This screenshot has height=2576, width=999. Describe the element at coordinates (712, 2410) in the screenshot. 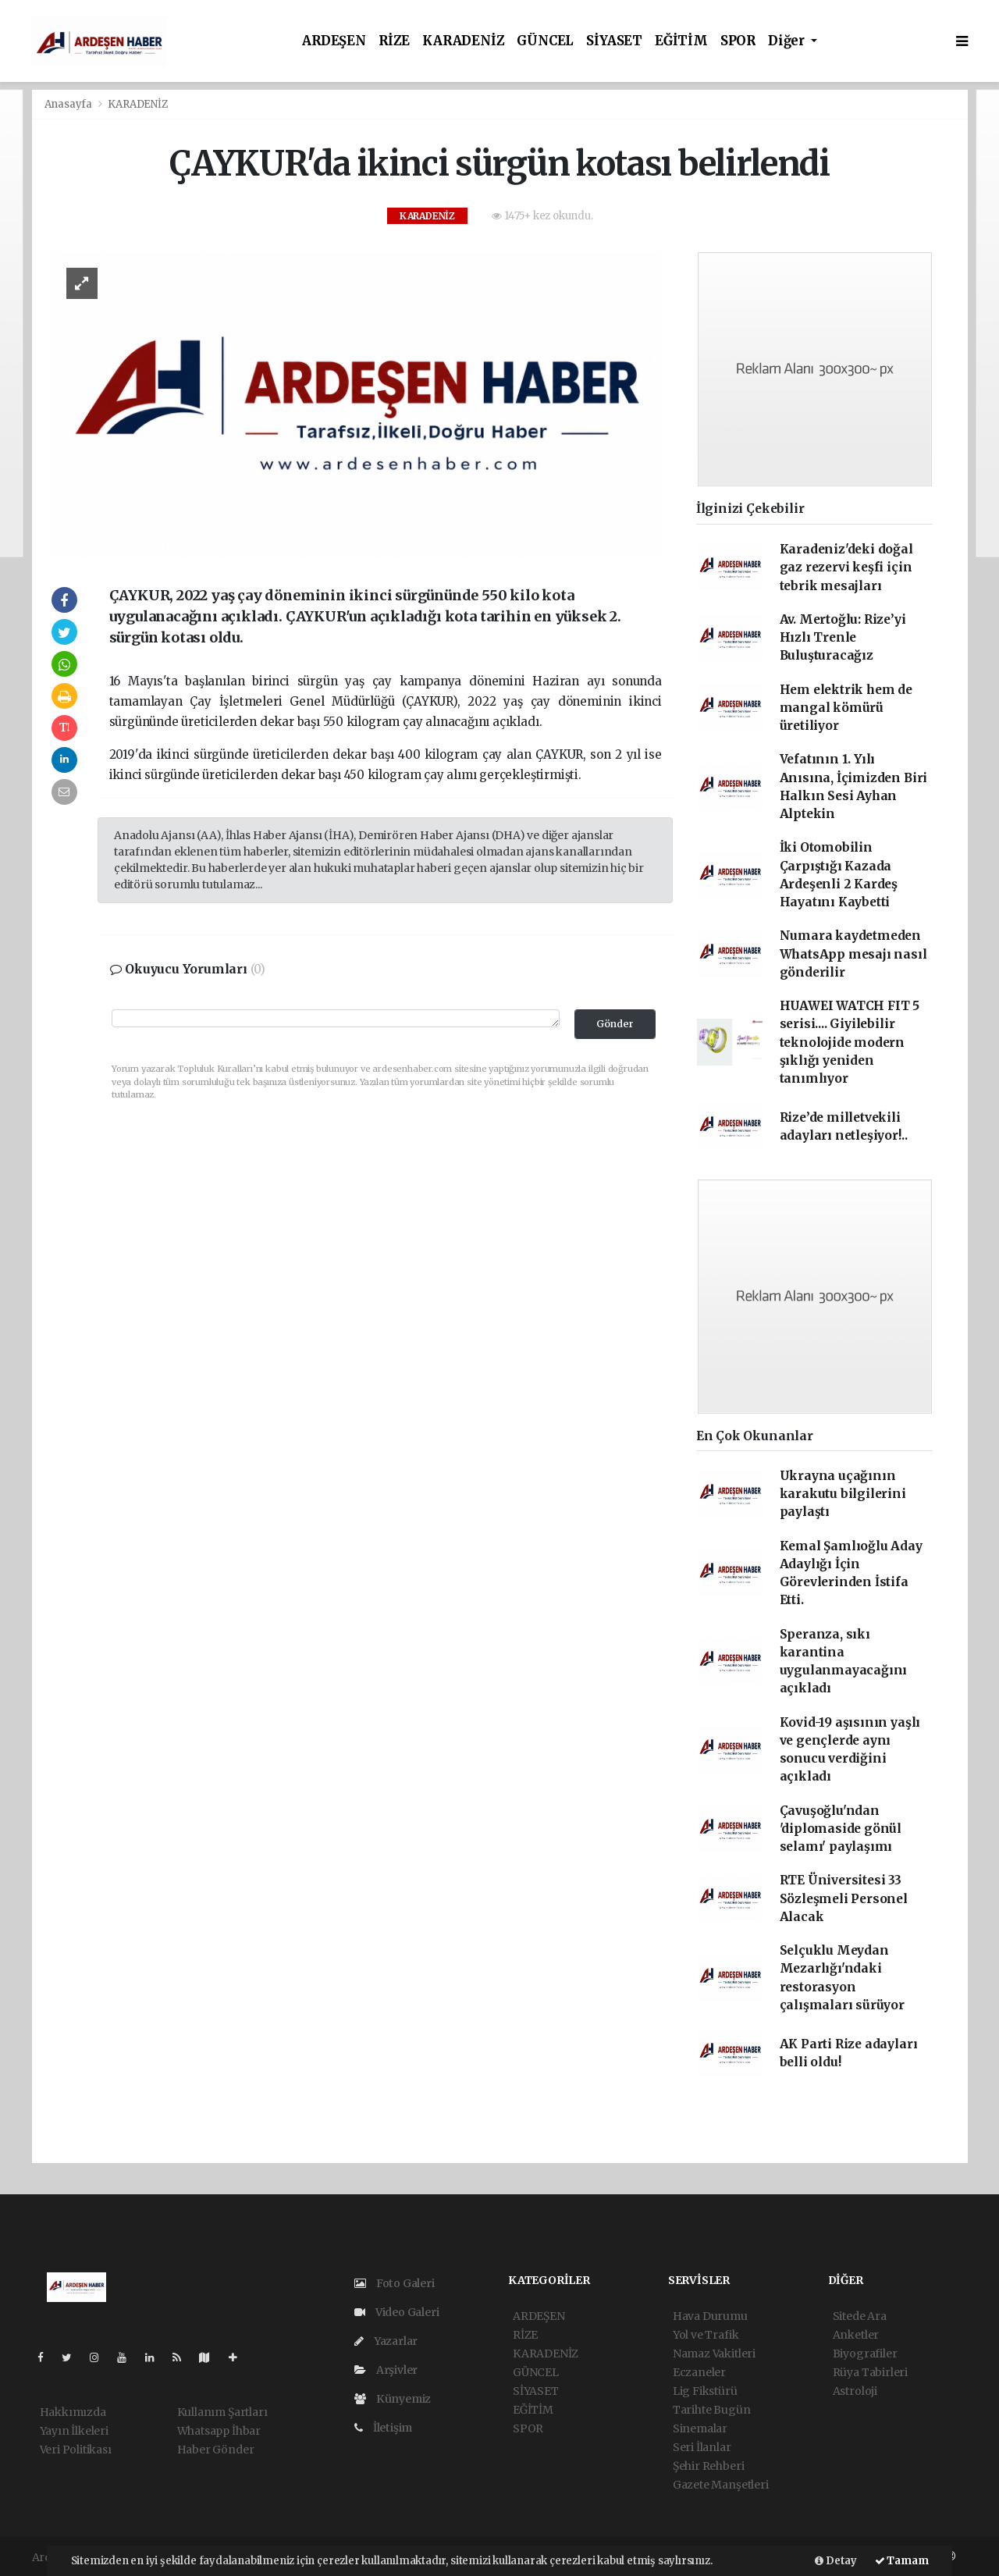

I see `Tarihte Bugün` at that location.